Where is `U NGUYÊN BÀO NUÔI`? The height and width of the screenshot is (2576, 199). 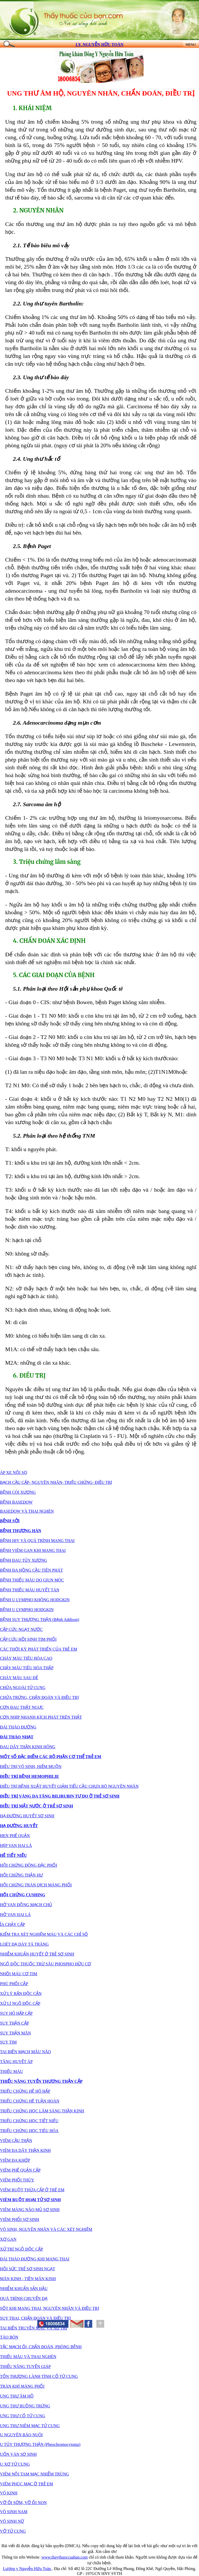
U NGUYÊN BÀO NUÔI is located at coordinates (21, 2435).